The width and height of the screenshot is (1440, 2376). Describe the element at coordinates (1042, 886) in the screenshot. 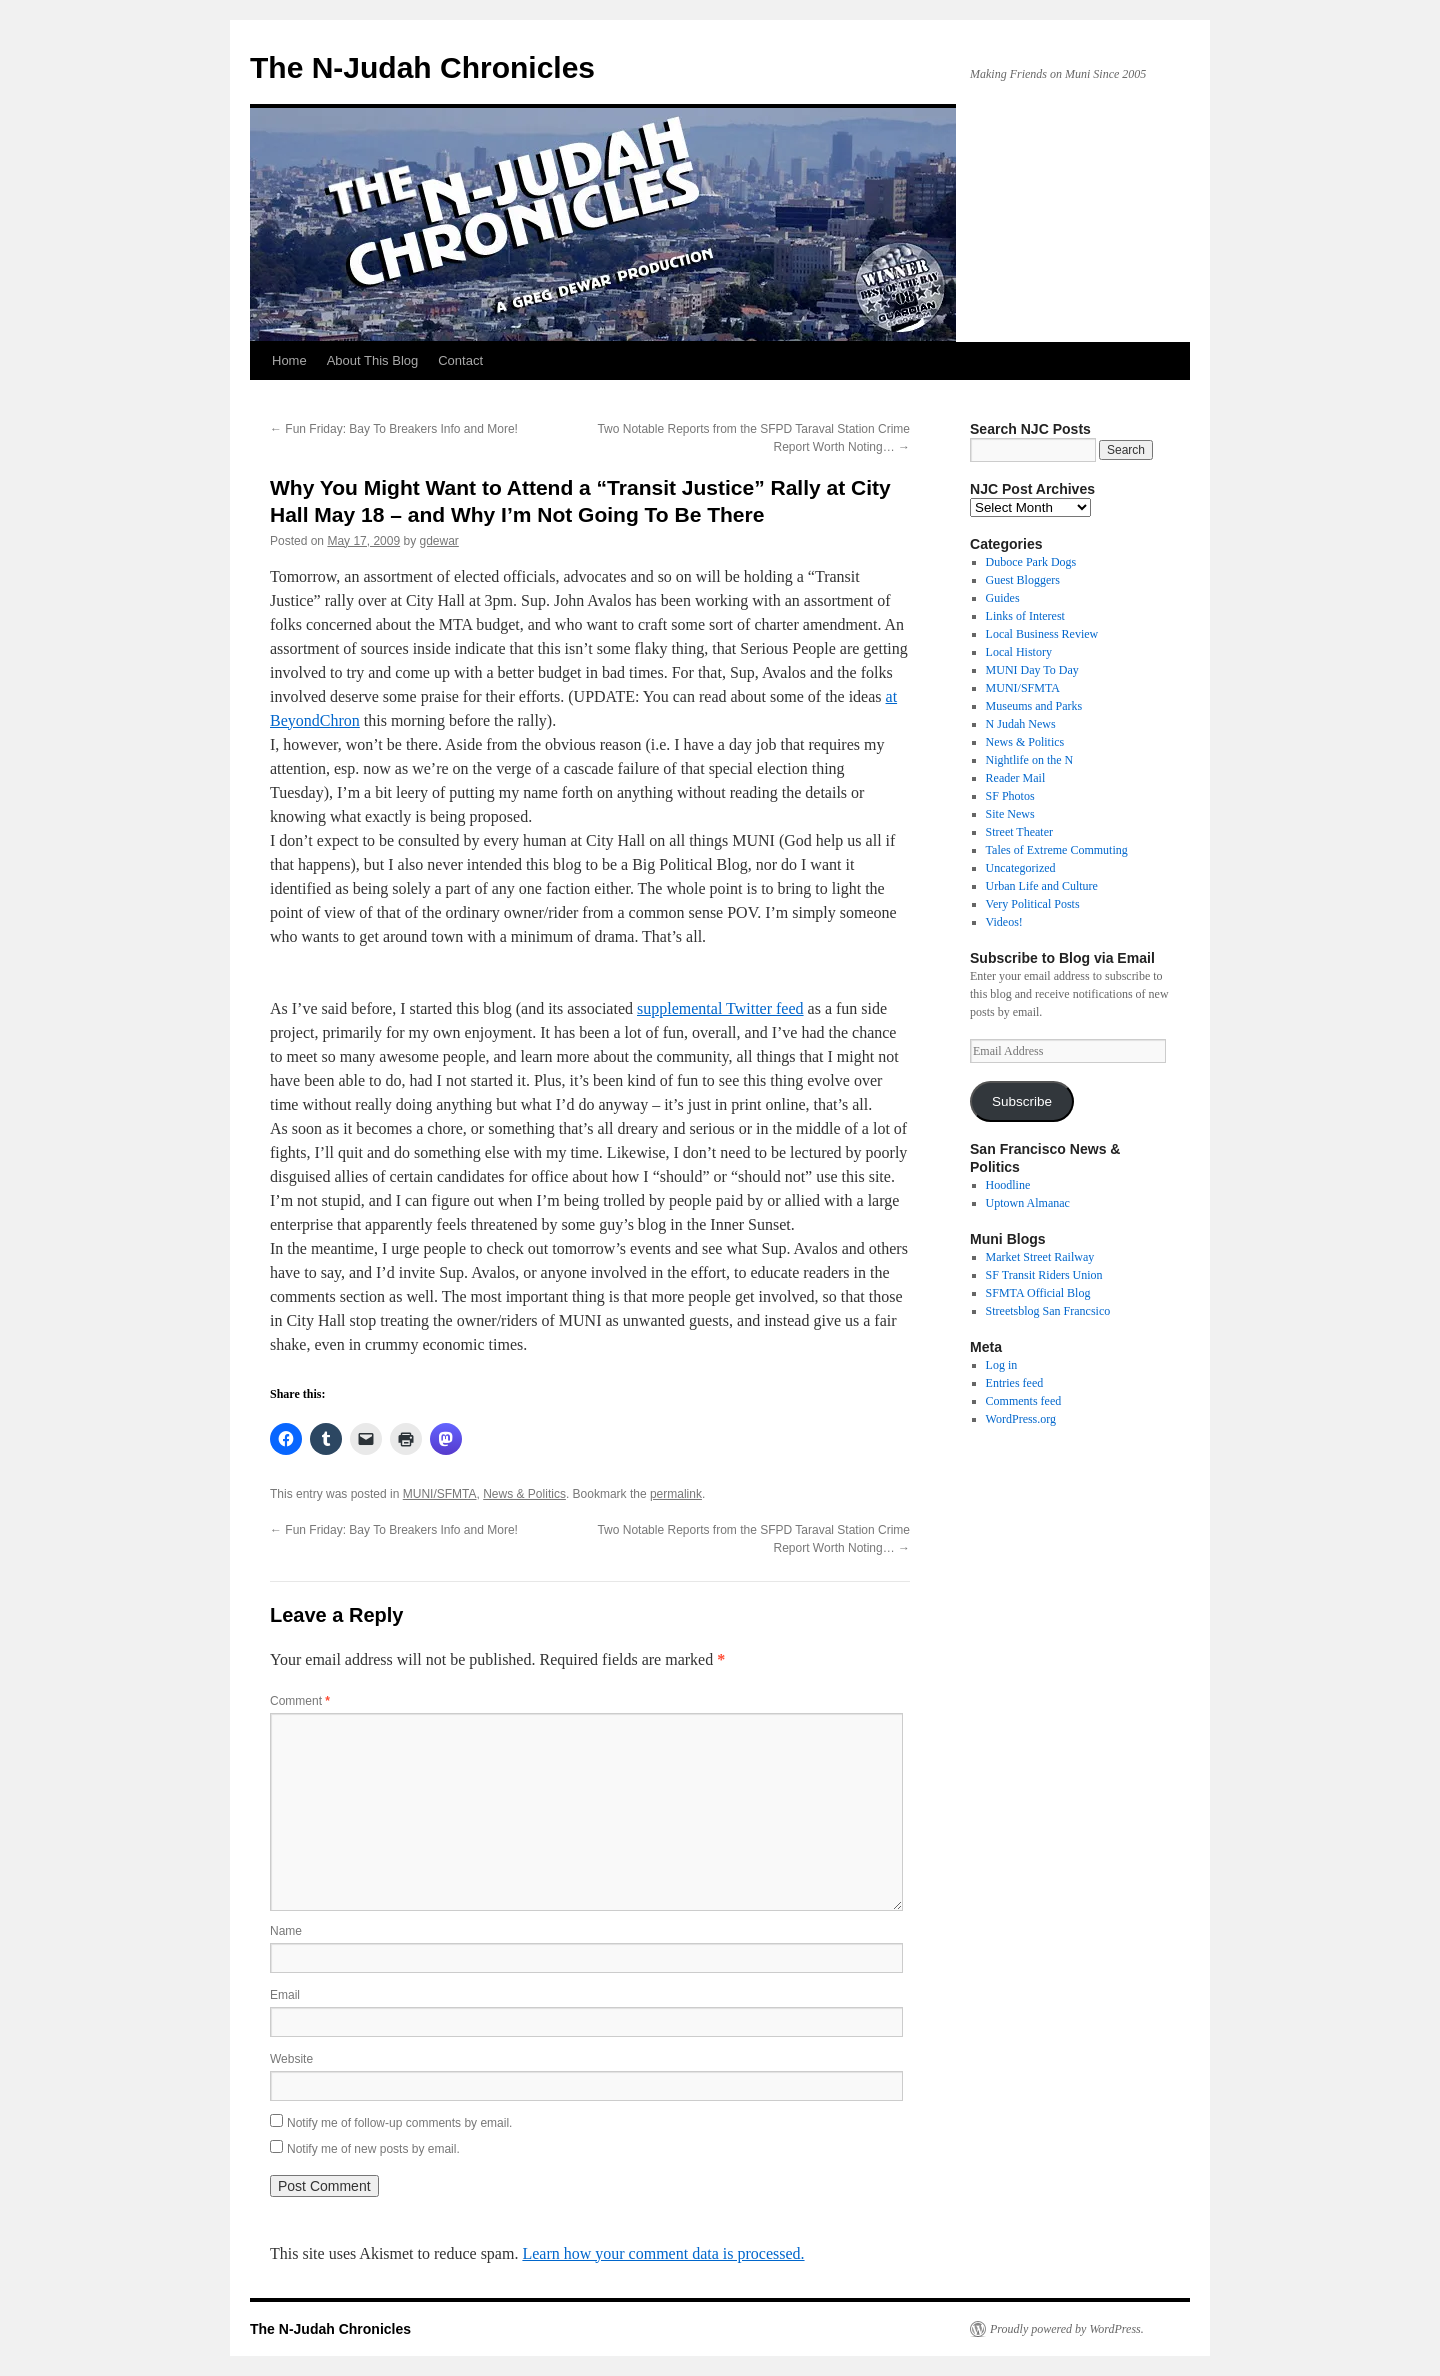

I see `Urban Life and Culture` at that location.